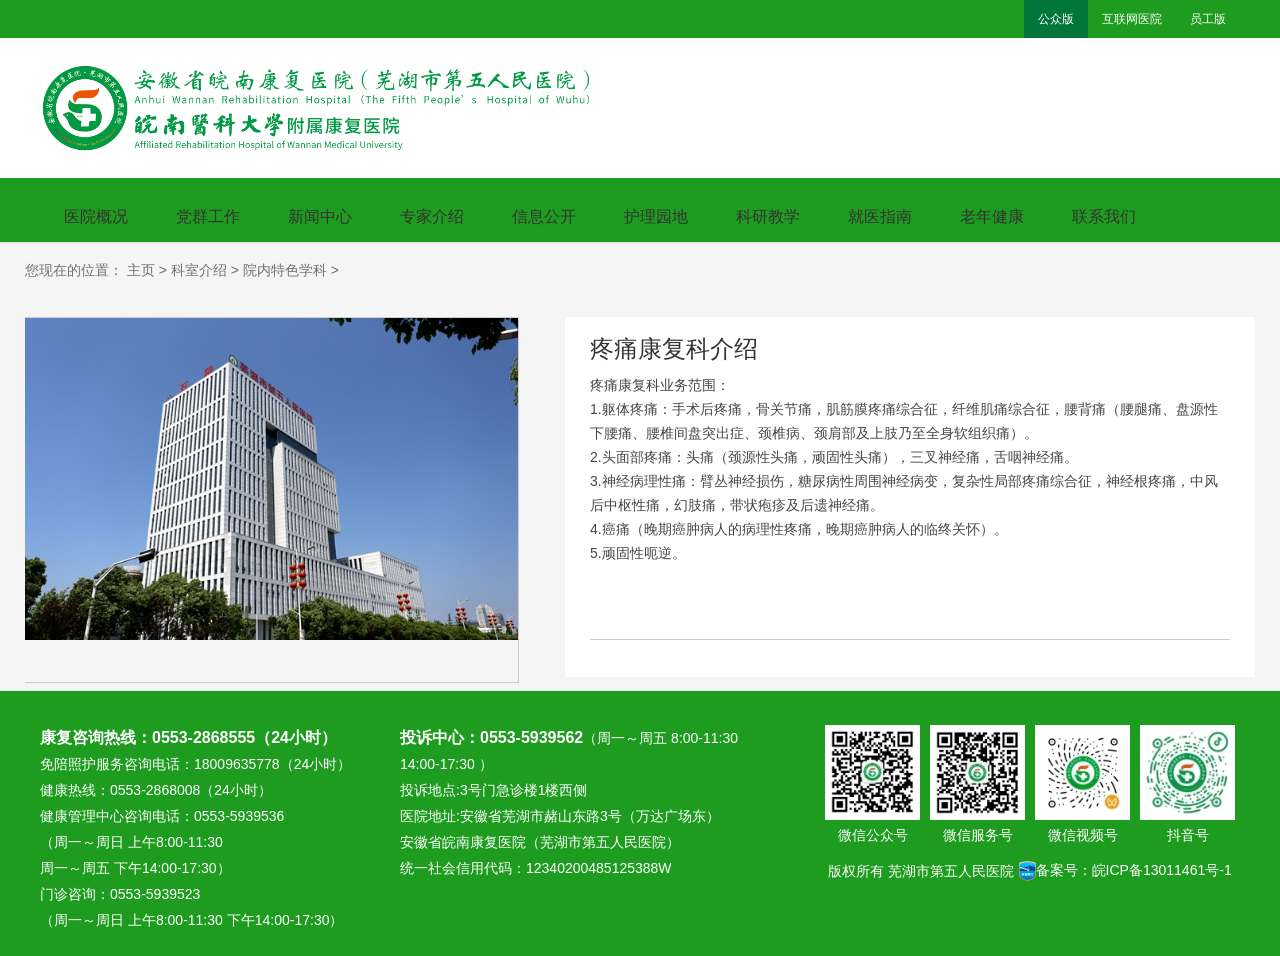 The width and height of the screenshot is (1280, 956). Describe the element at coordinates (656, 216) in the screenshot. I see `护理园地` at that location.